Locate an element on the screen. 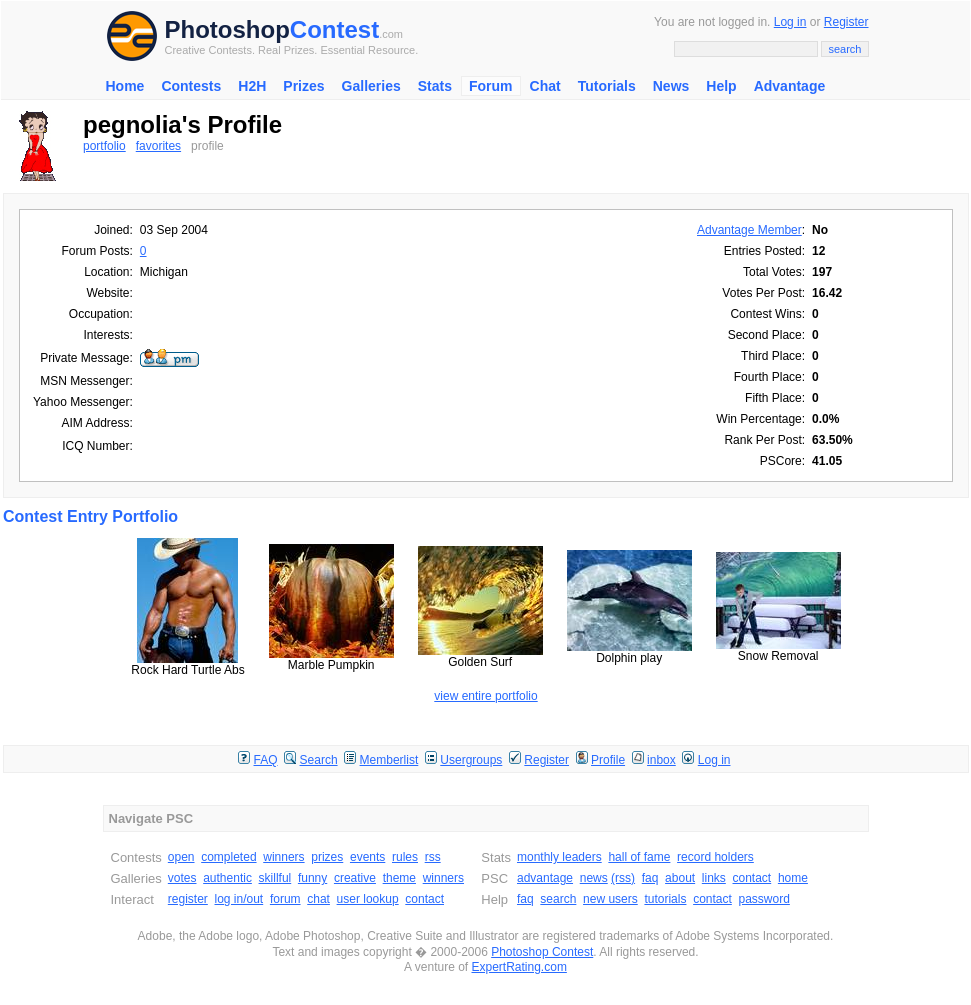 The height and width of the screenshot is (1005, 971). Advantage is located at coordinates (790, 86).